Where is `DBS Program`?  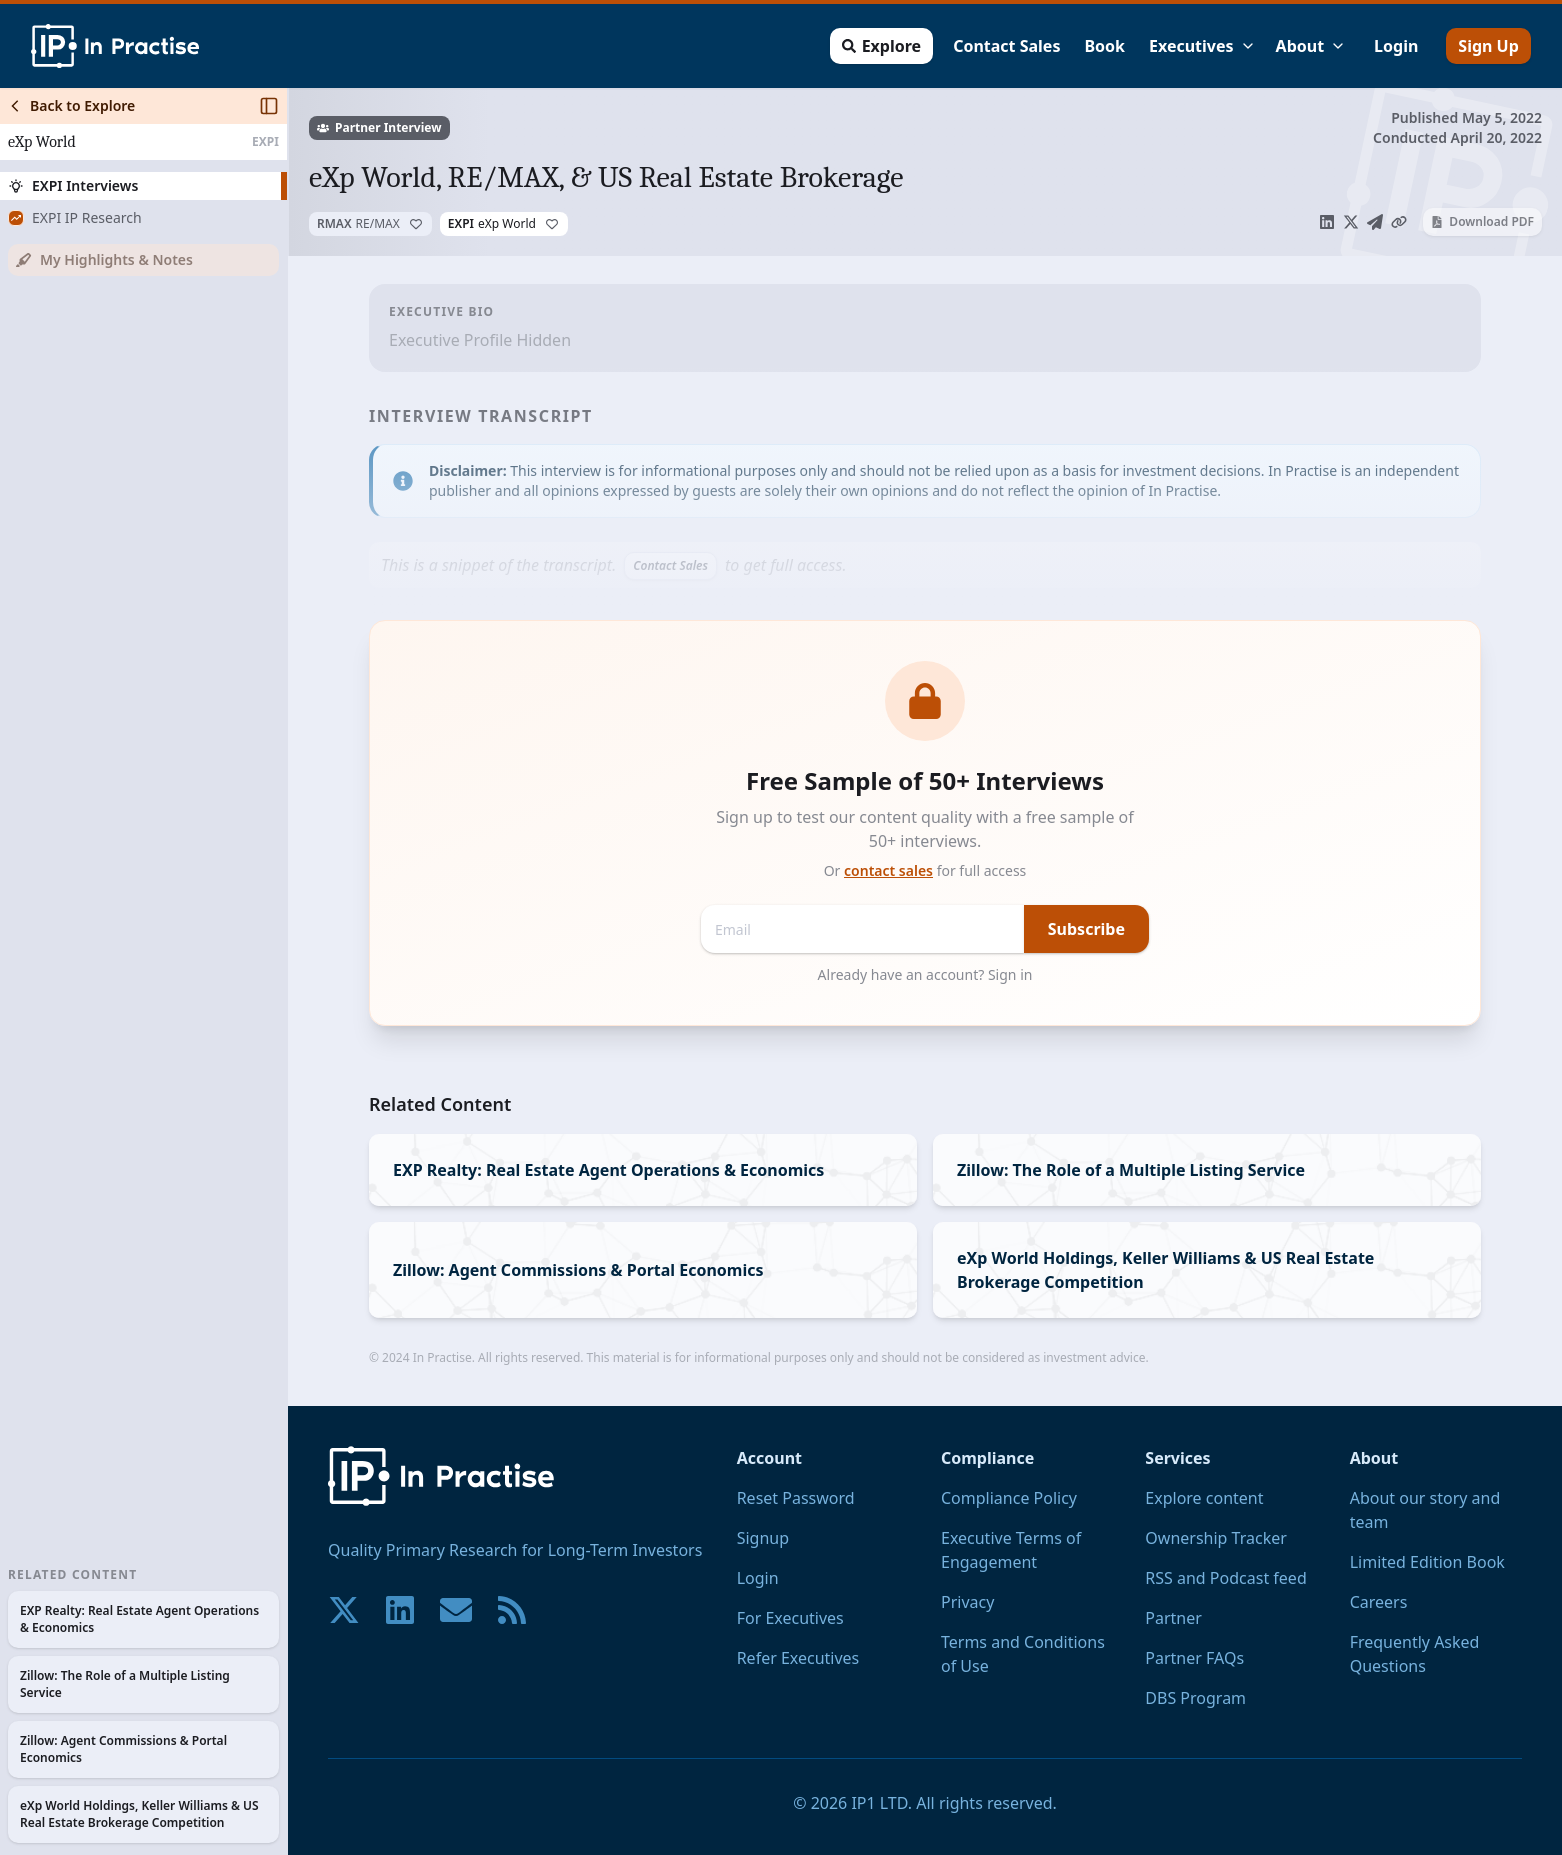
DBS Program is located at coordinates (1195, 1698).